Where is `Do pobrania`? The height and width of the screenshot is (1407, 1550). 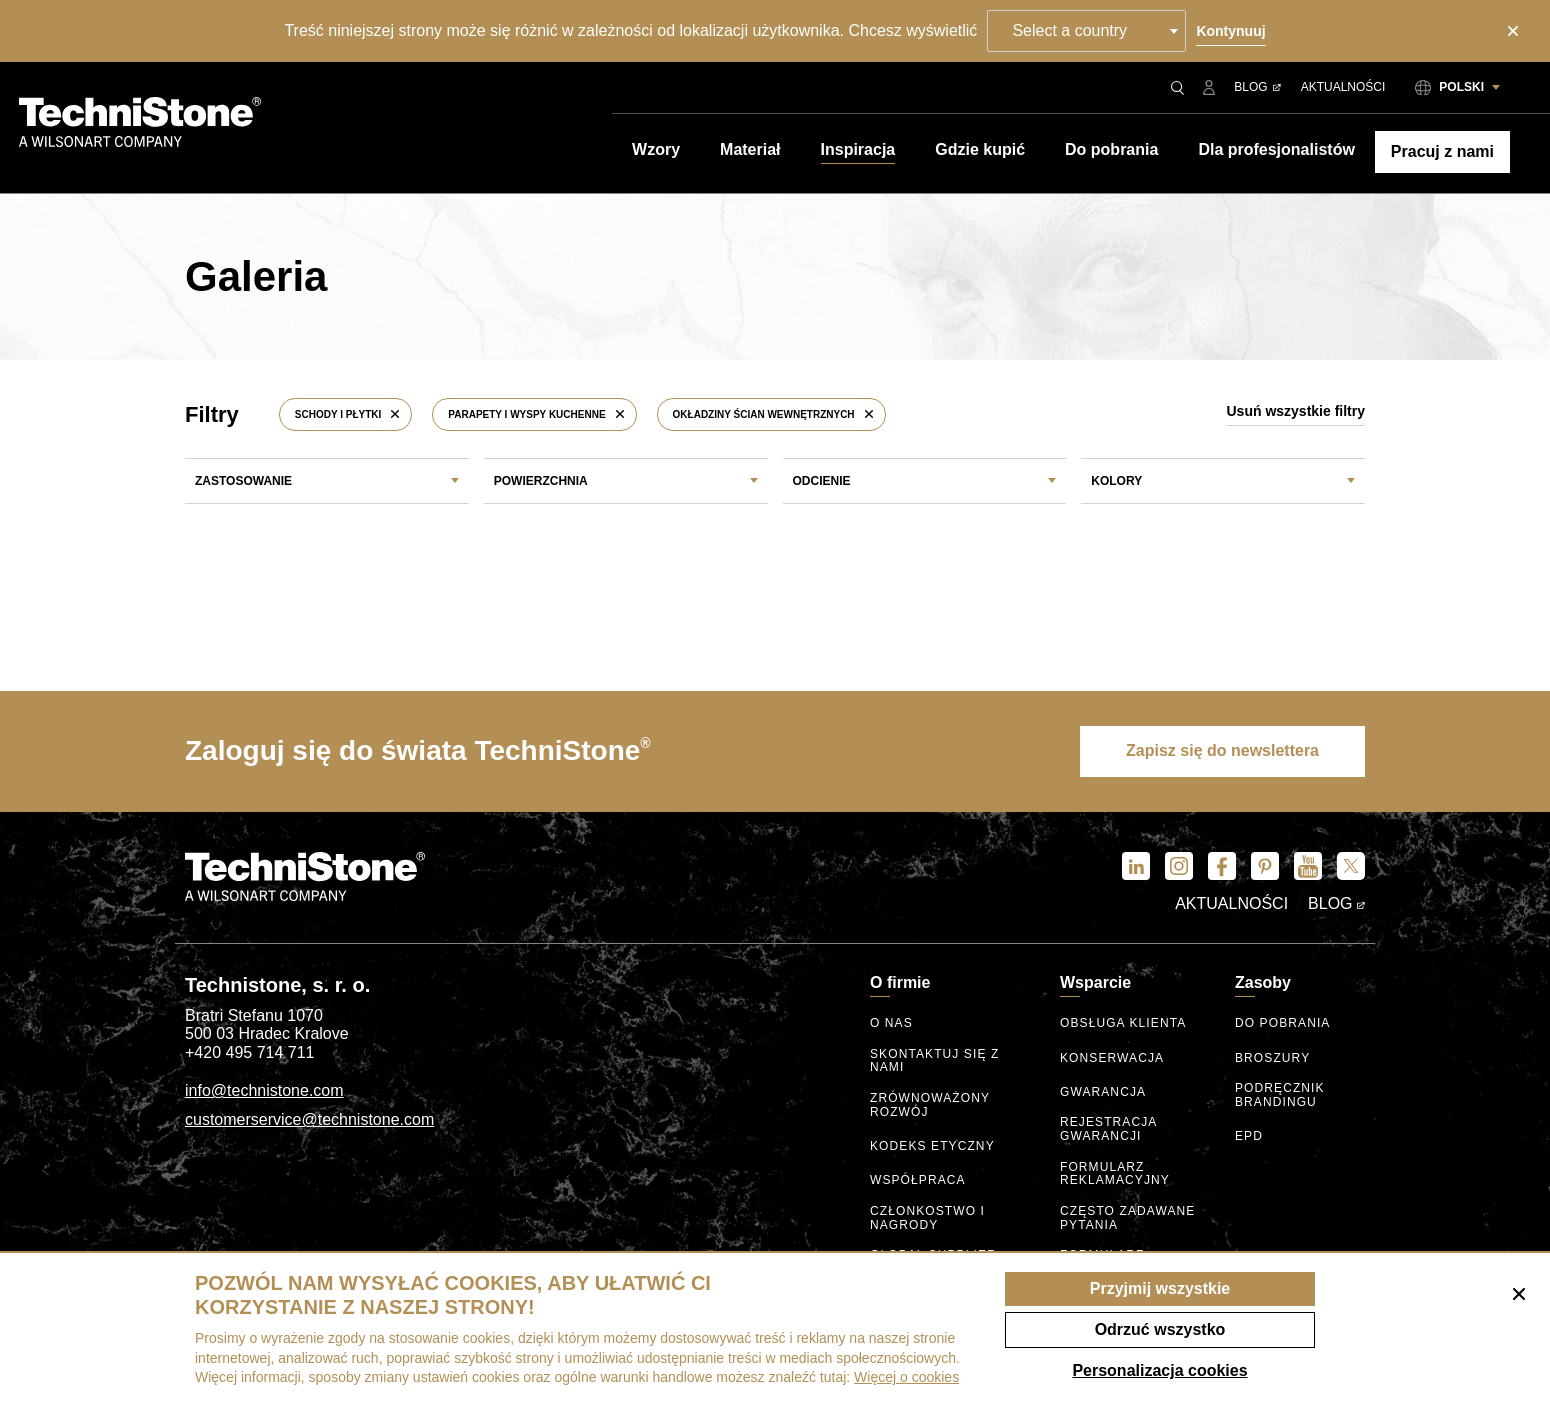
Do pobrania is located at coordinates (1282, 1023).